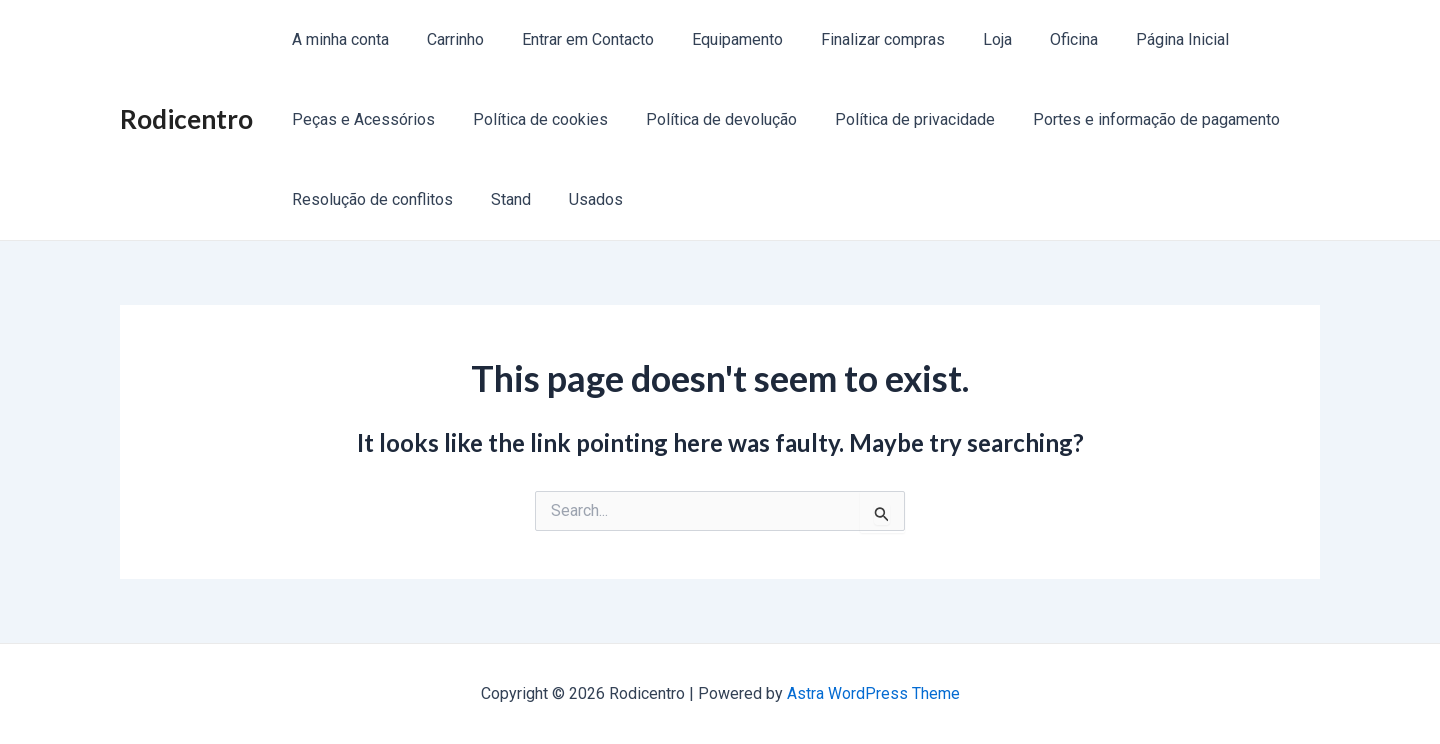 The image size is (1440, 744). What do you see at coordinates (573, 39) in the screenshot?
I see `Entrar em Contacto` at bounding box center [573, 39].